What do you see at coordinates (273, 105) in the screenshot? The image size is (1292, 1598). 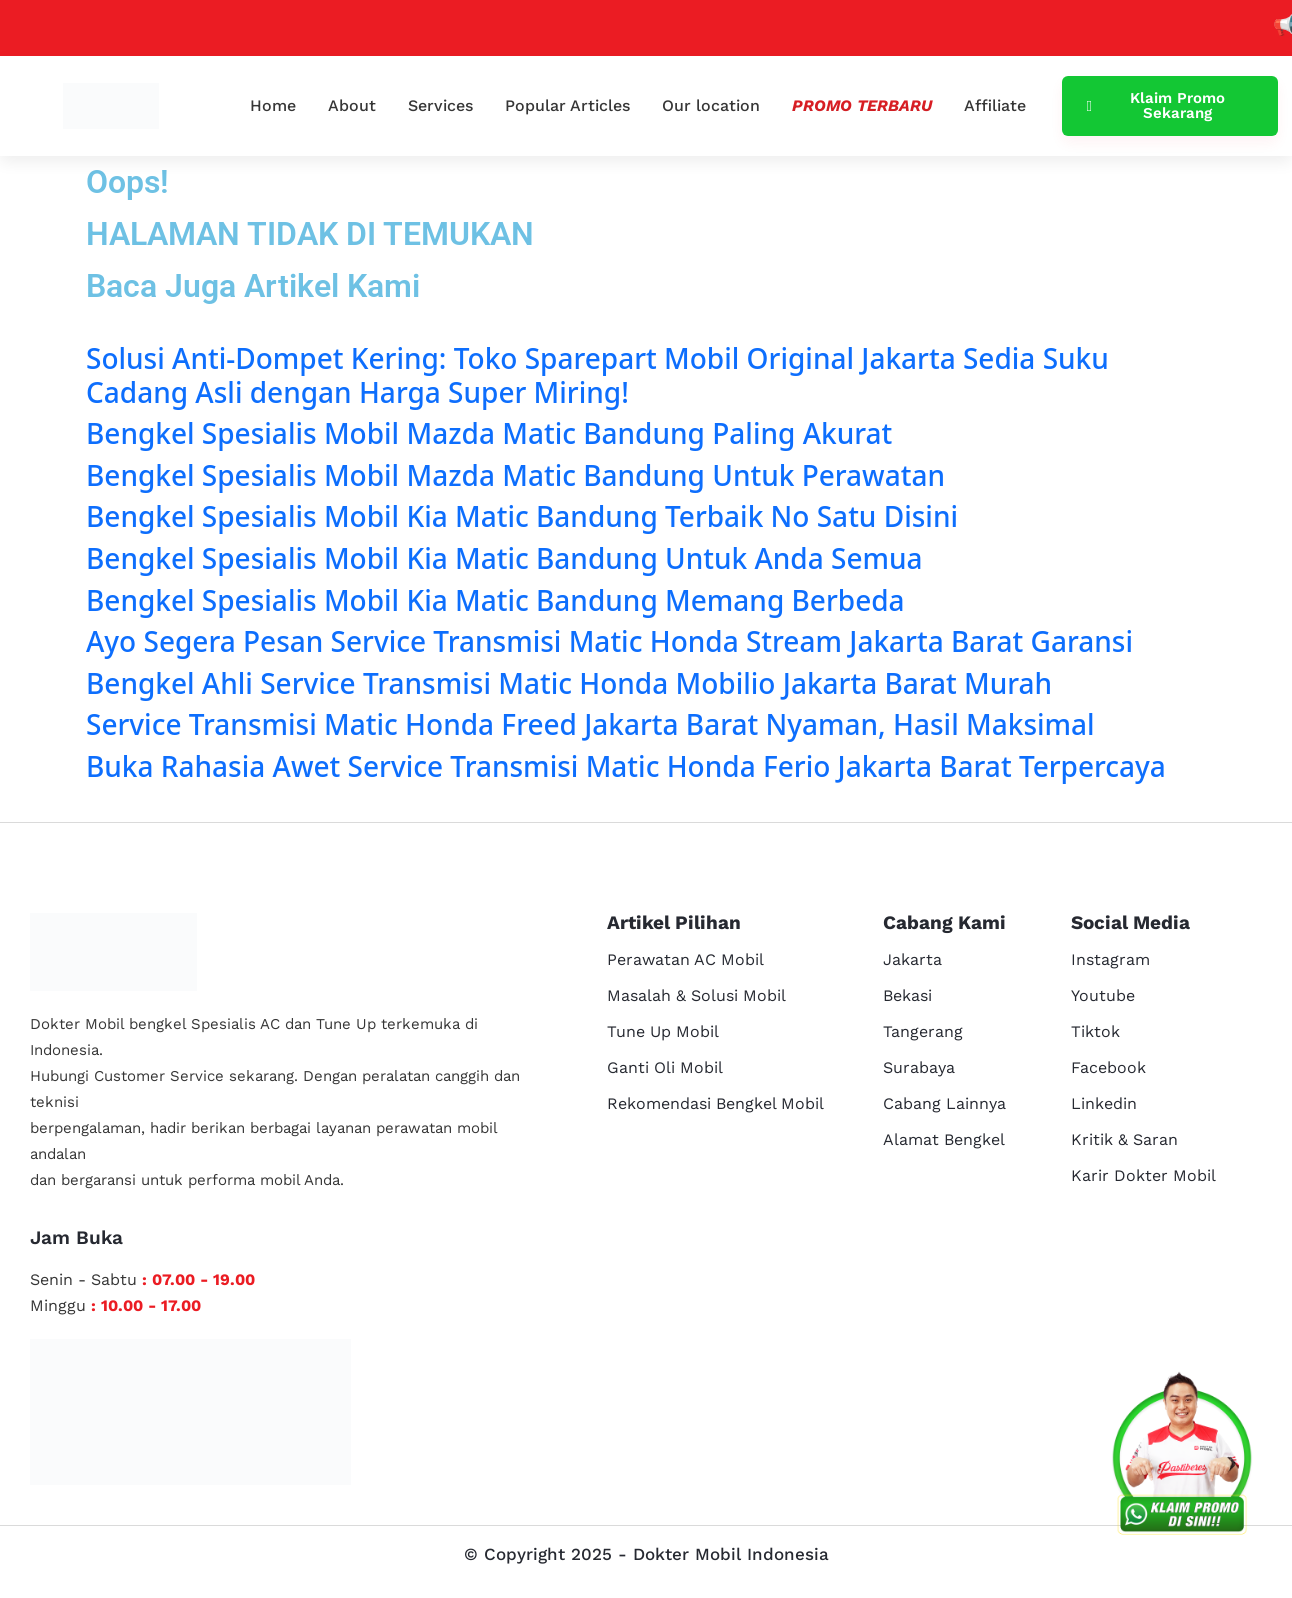 I see `Home` at bounding box center [273, 105].